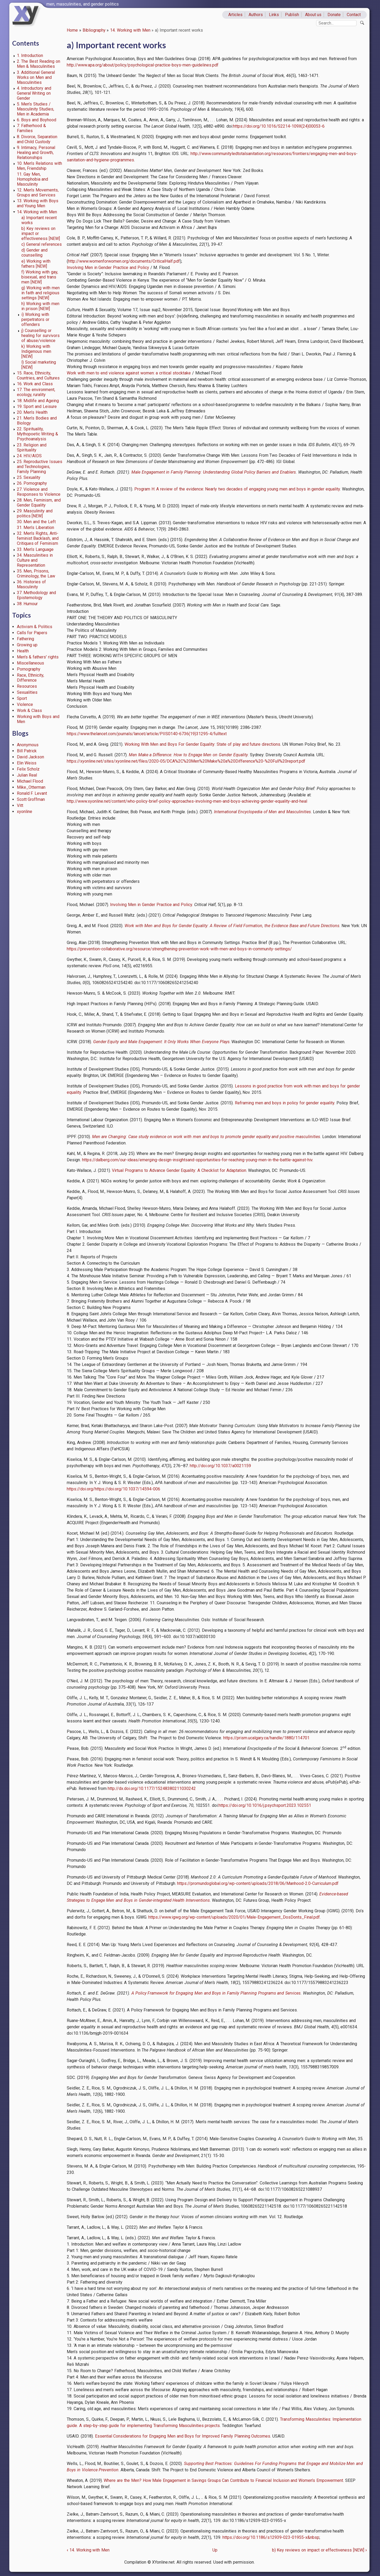 The height and width of the screenshot is (2576, 380). Describe the element at coordinates (38, 400) in the screenshot. I see `18. Midlife and Ageing` at that location.